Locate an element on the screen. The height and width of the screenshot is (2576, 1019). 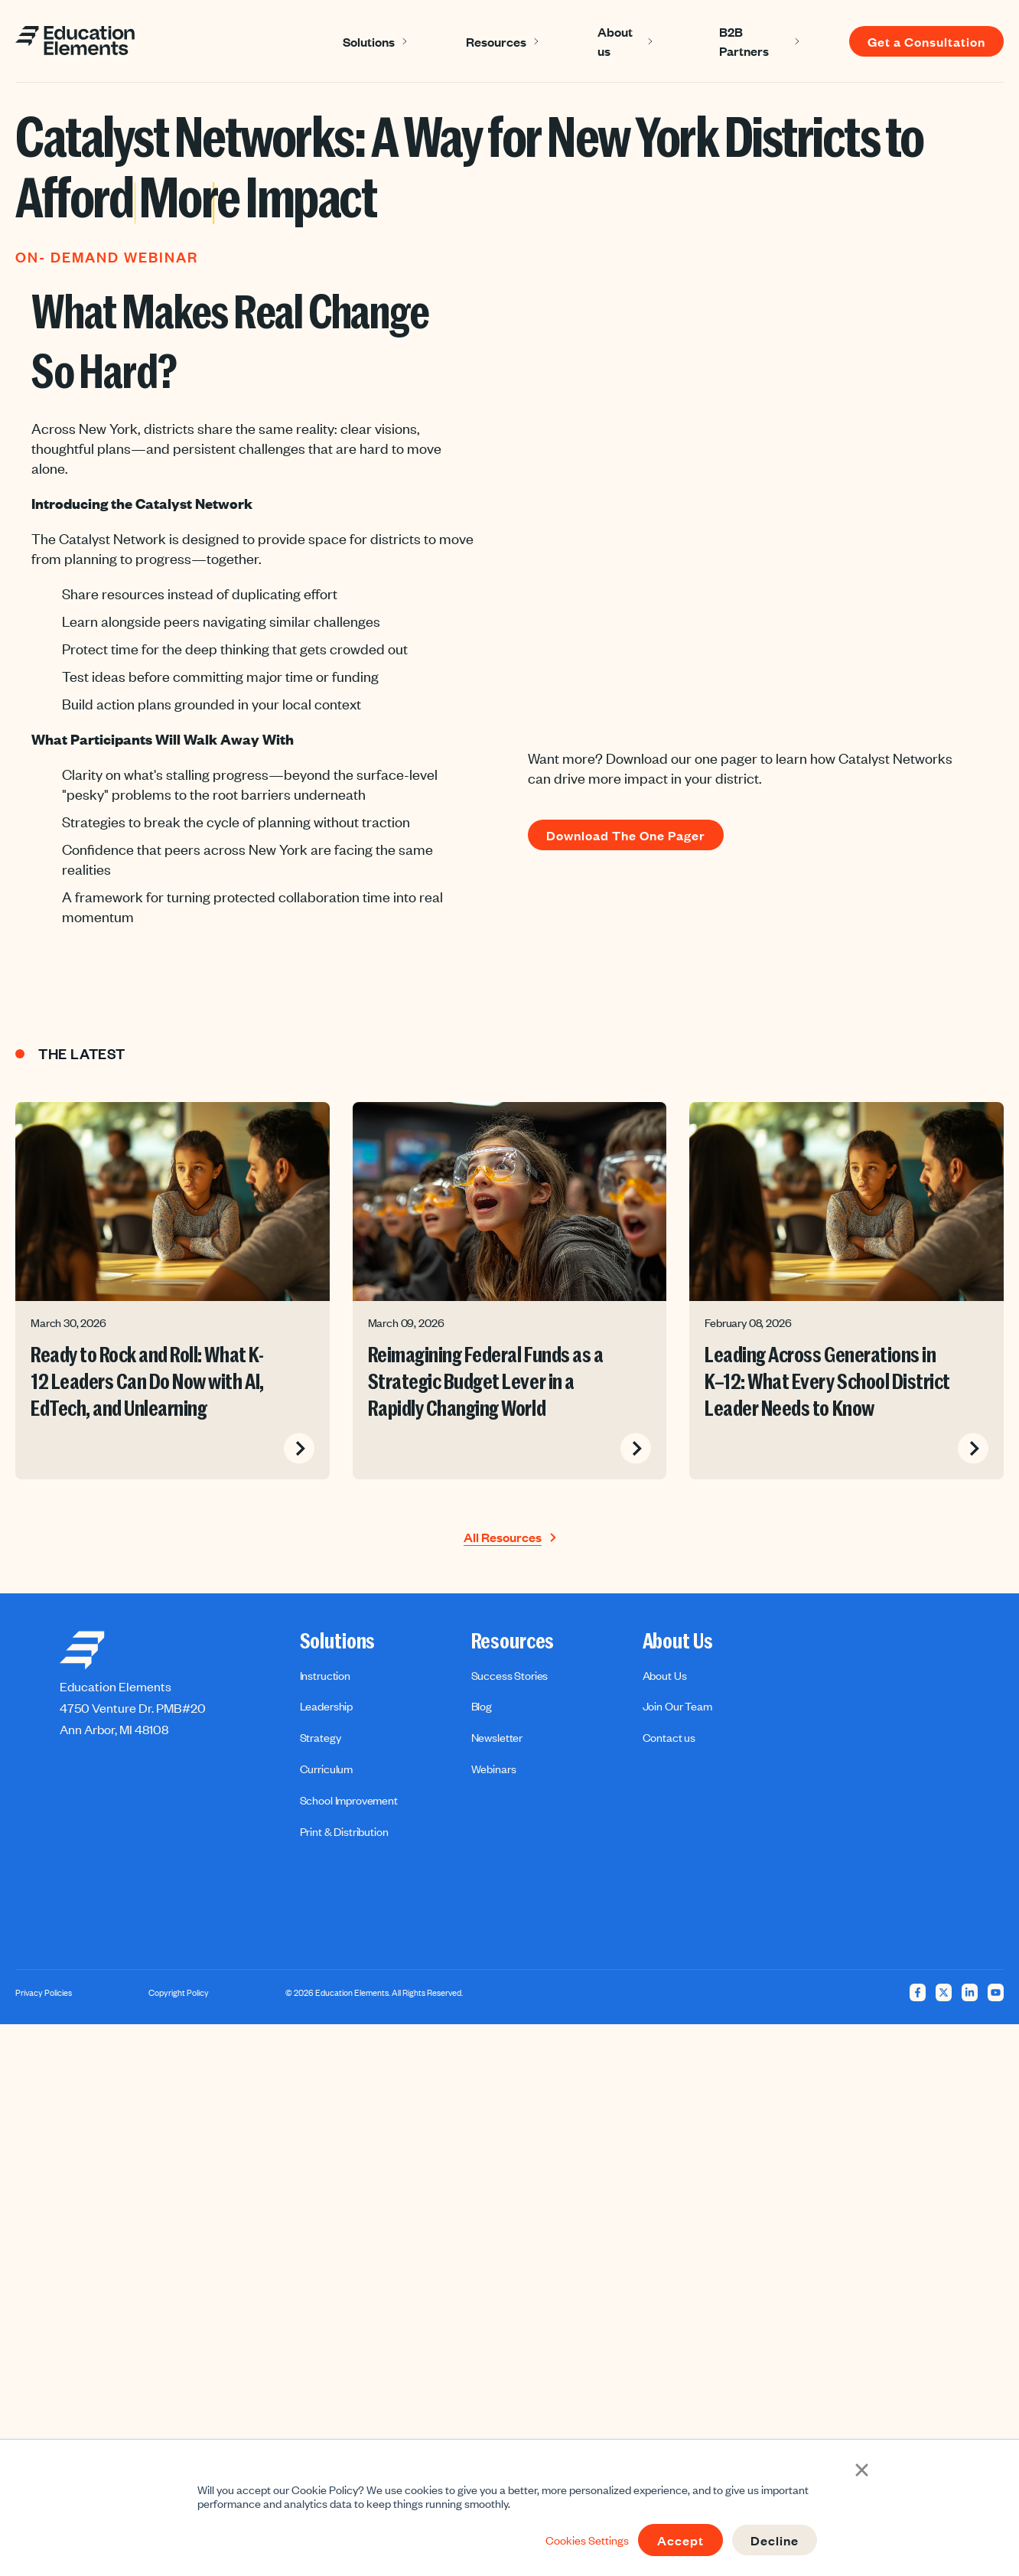
Webinars [menuitem] is located at coordinates (493, 1768).